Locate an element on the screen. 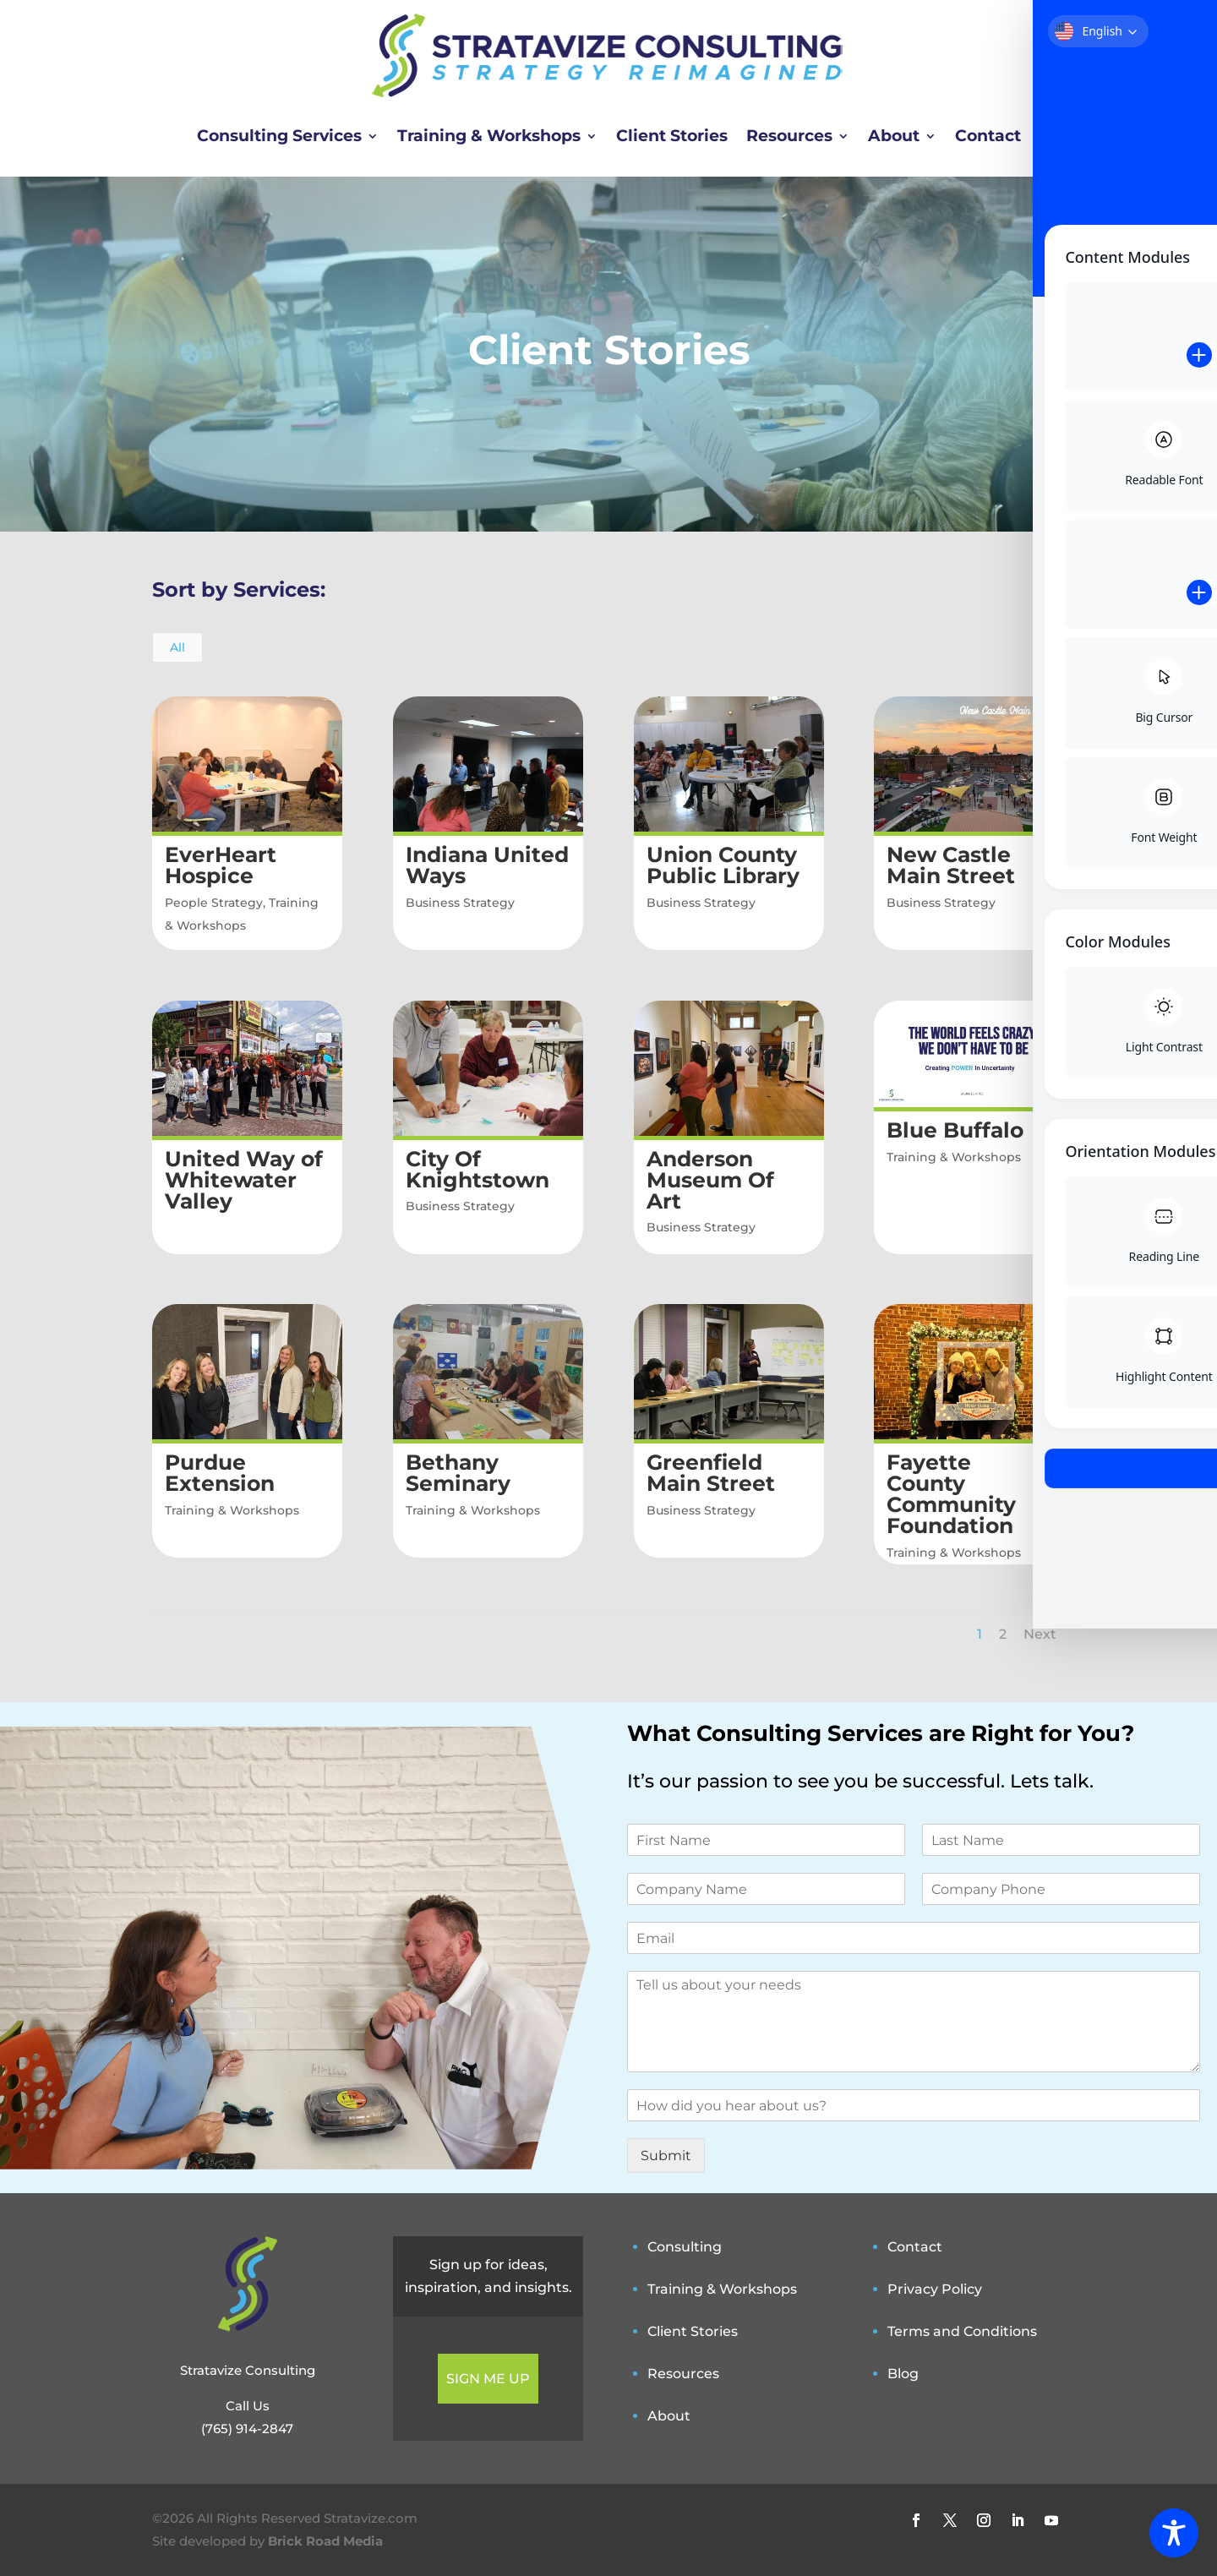 This screenshot has height=2576, width=1217. Blue Buffalo is located at coordinates (955, 1130).